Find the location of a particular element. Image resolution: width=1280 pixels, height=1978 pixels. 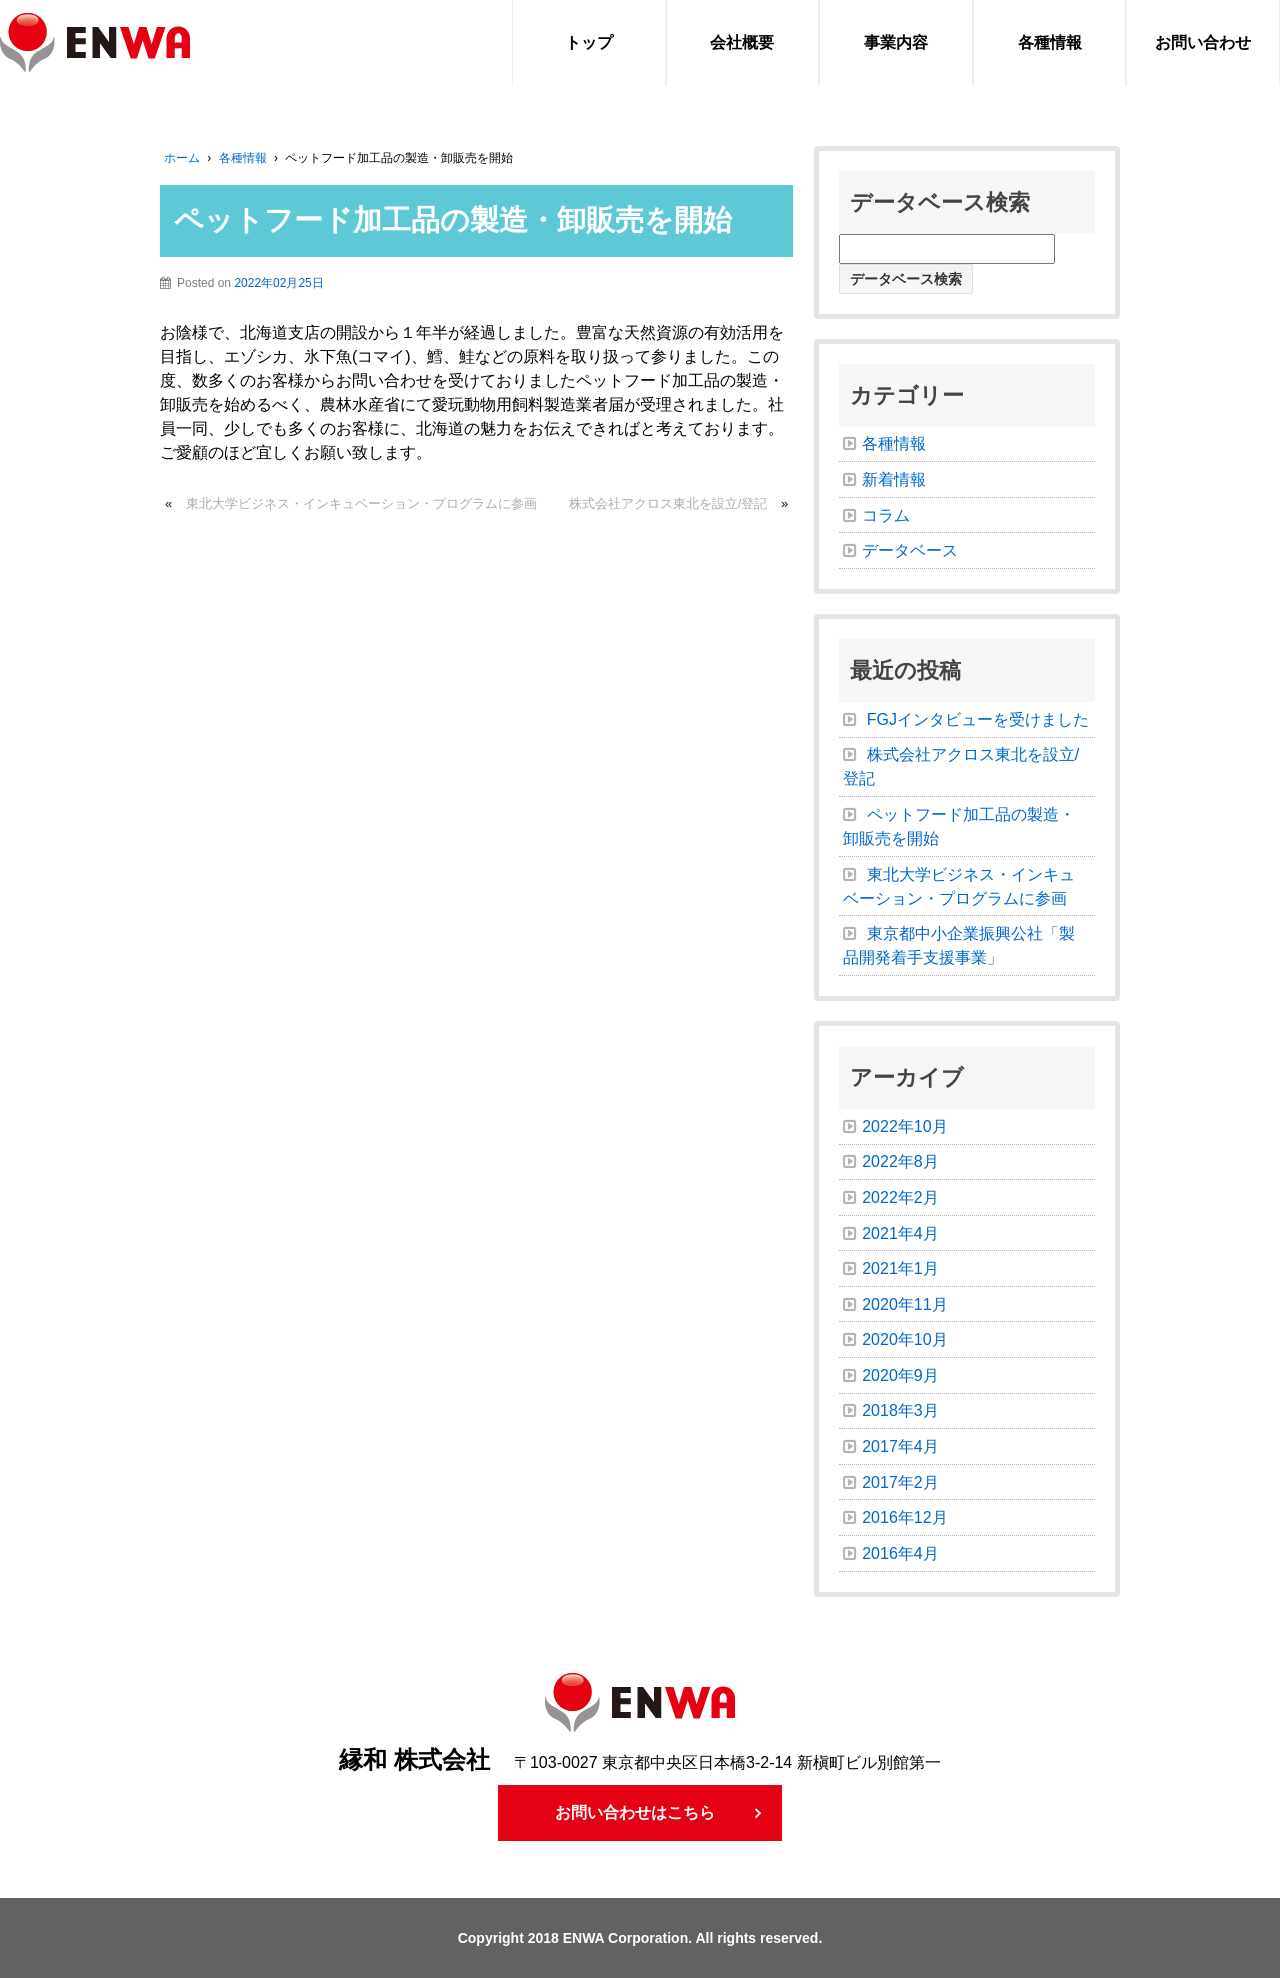

2017年2月 is located at coordinates (900, 1482).